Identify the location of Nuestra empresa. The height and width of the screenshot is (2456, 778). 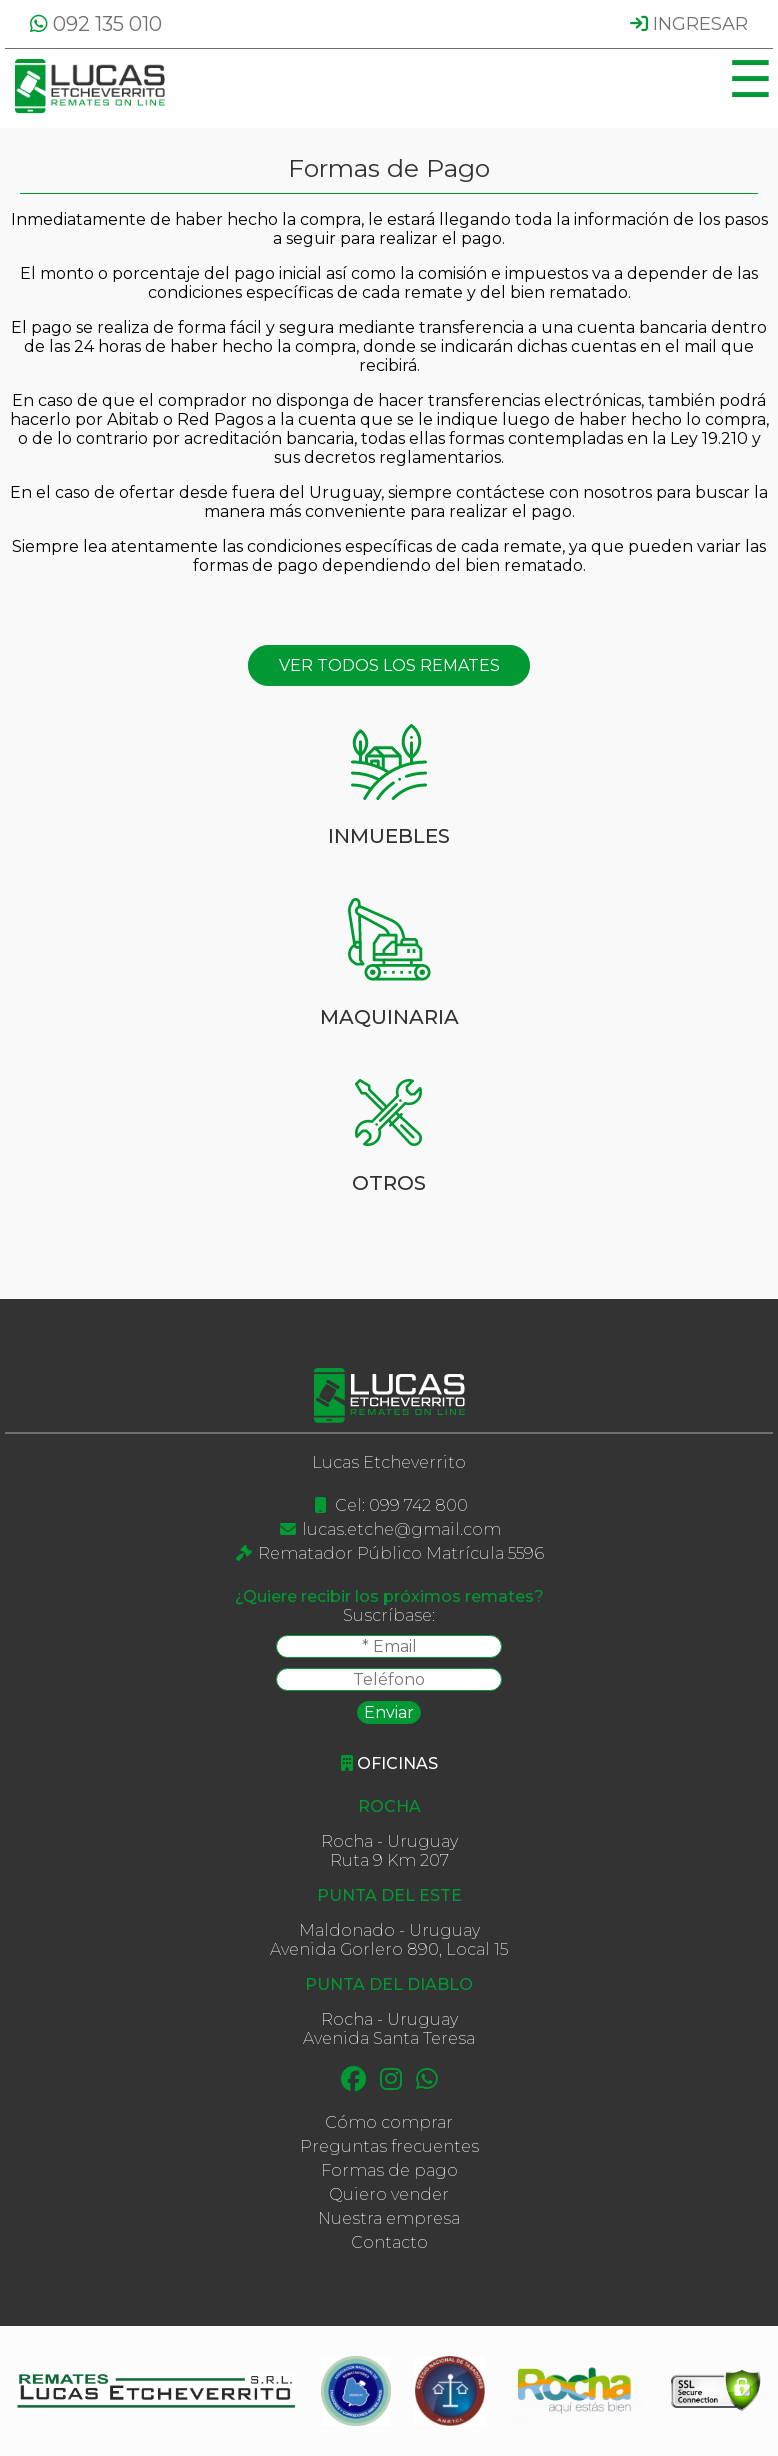
(389, 2218).